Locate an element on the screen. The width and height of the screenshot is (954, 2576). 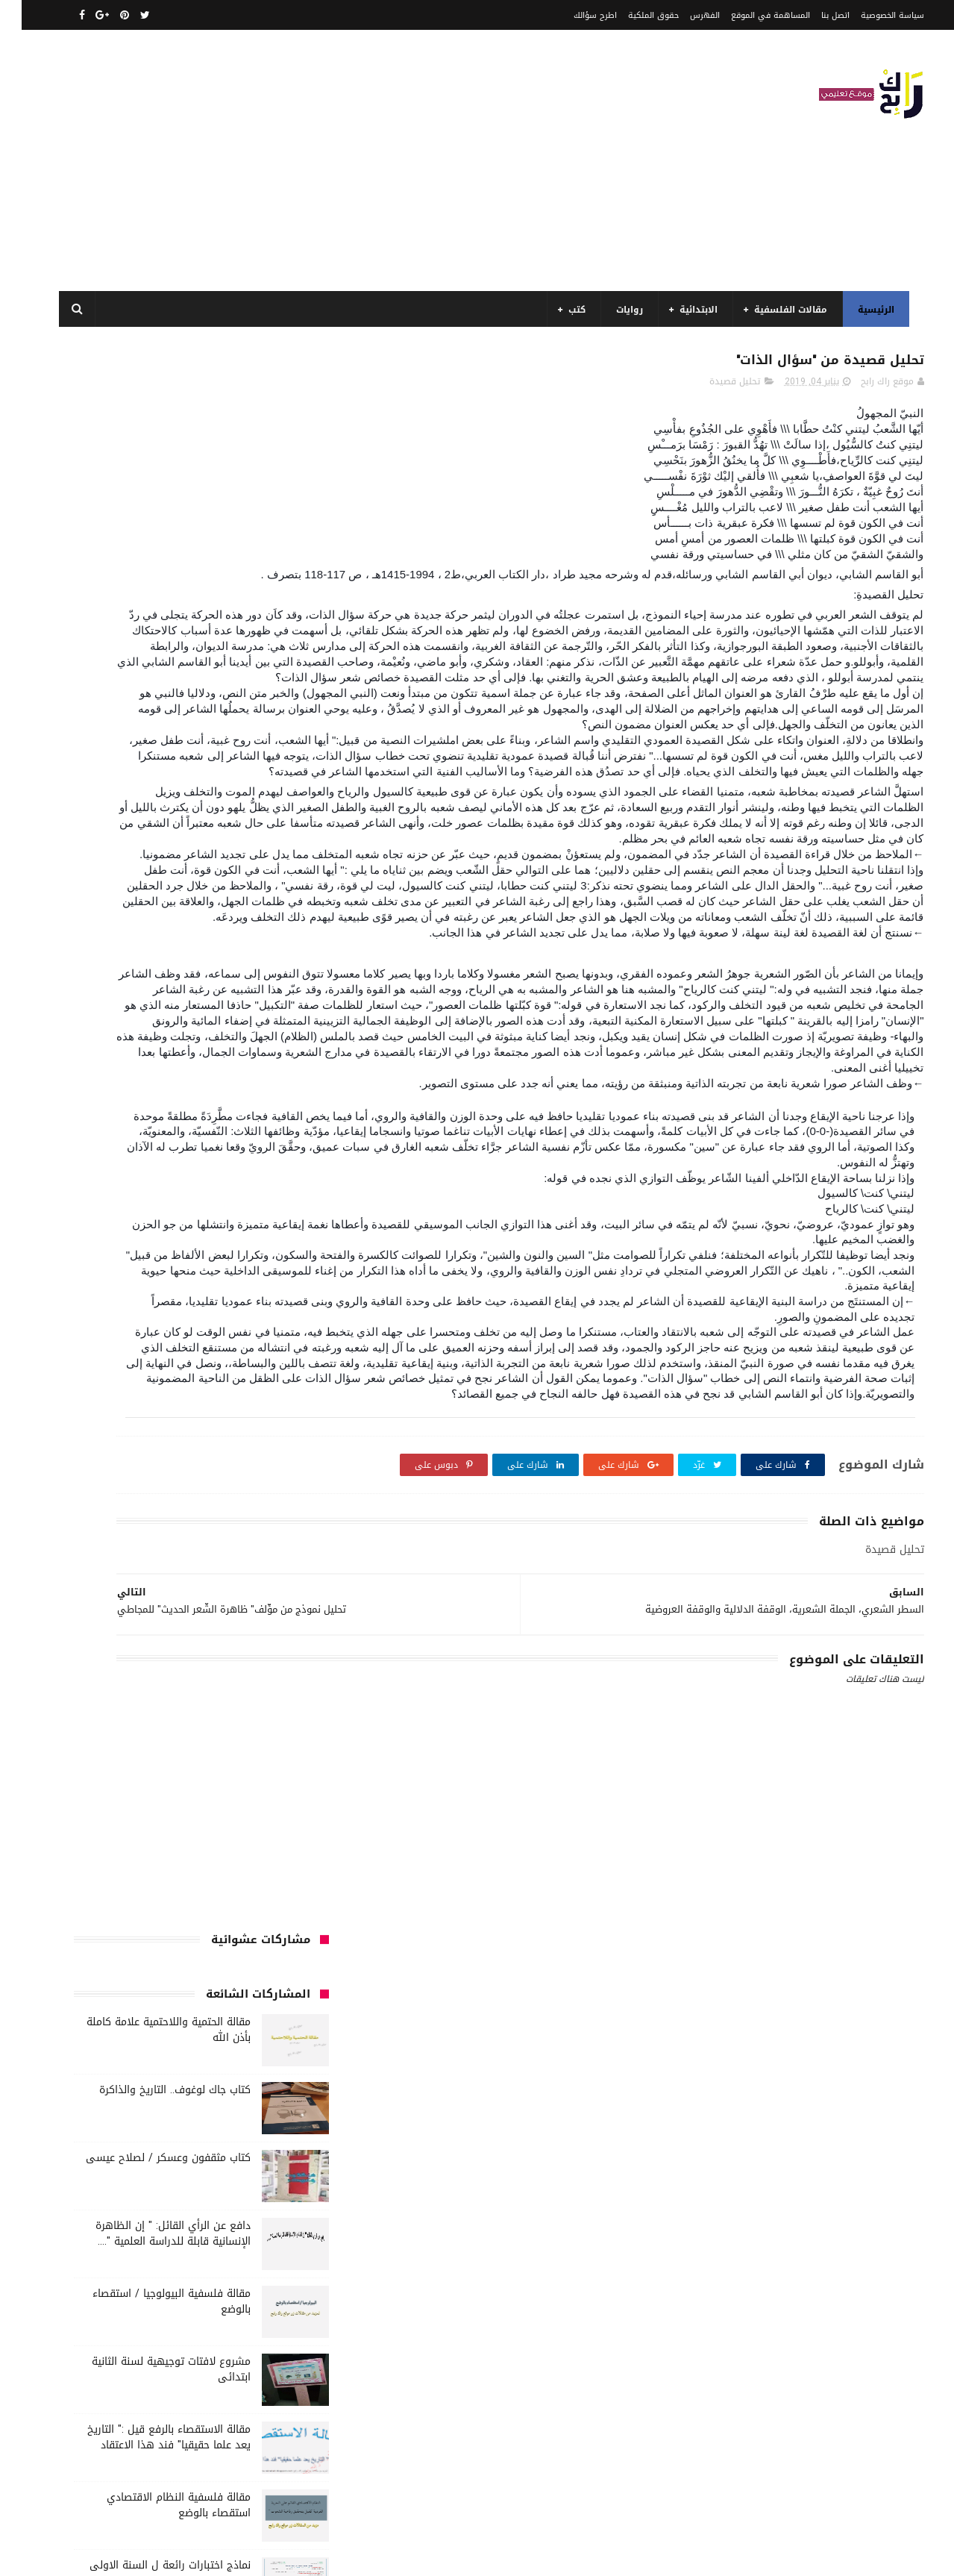
كتب متنوعة is located at coordinates (94, 1644).